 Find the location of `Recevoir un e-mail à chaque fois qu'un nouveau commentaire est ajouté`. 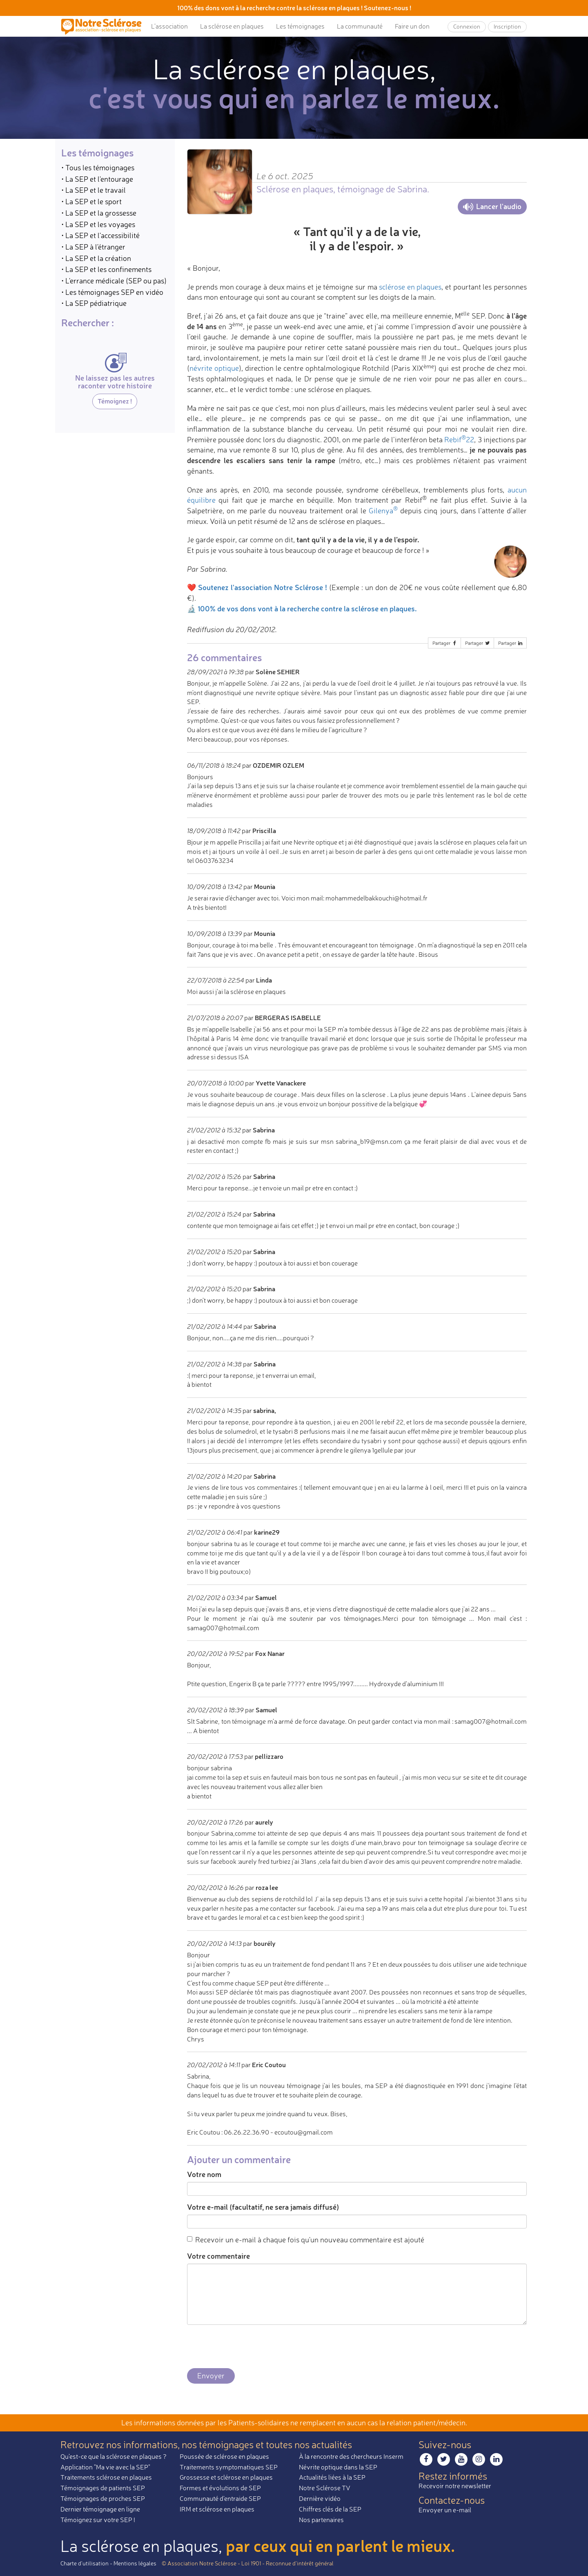

Recevoir un e-mail à chaque fois qu'un nouveau commentaire est ajouté is located at coordinates (305, 2239).